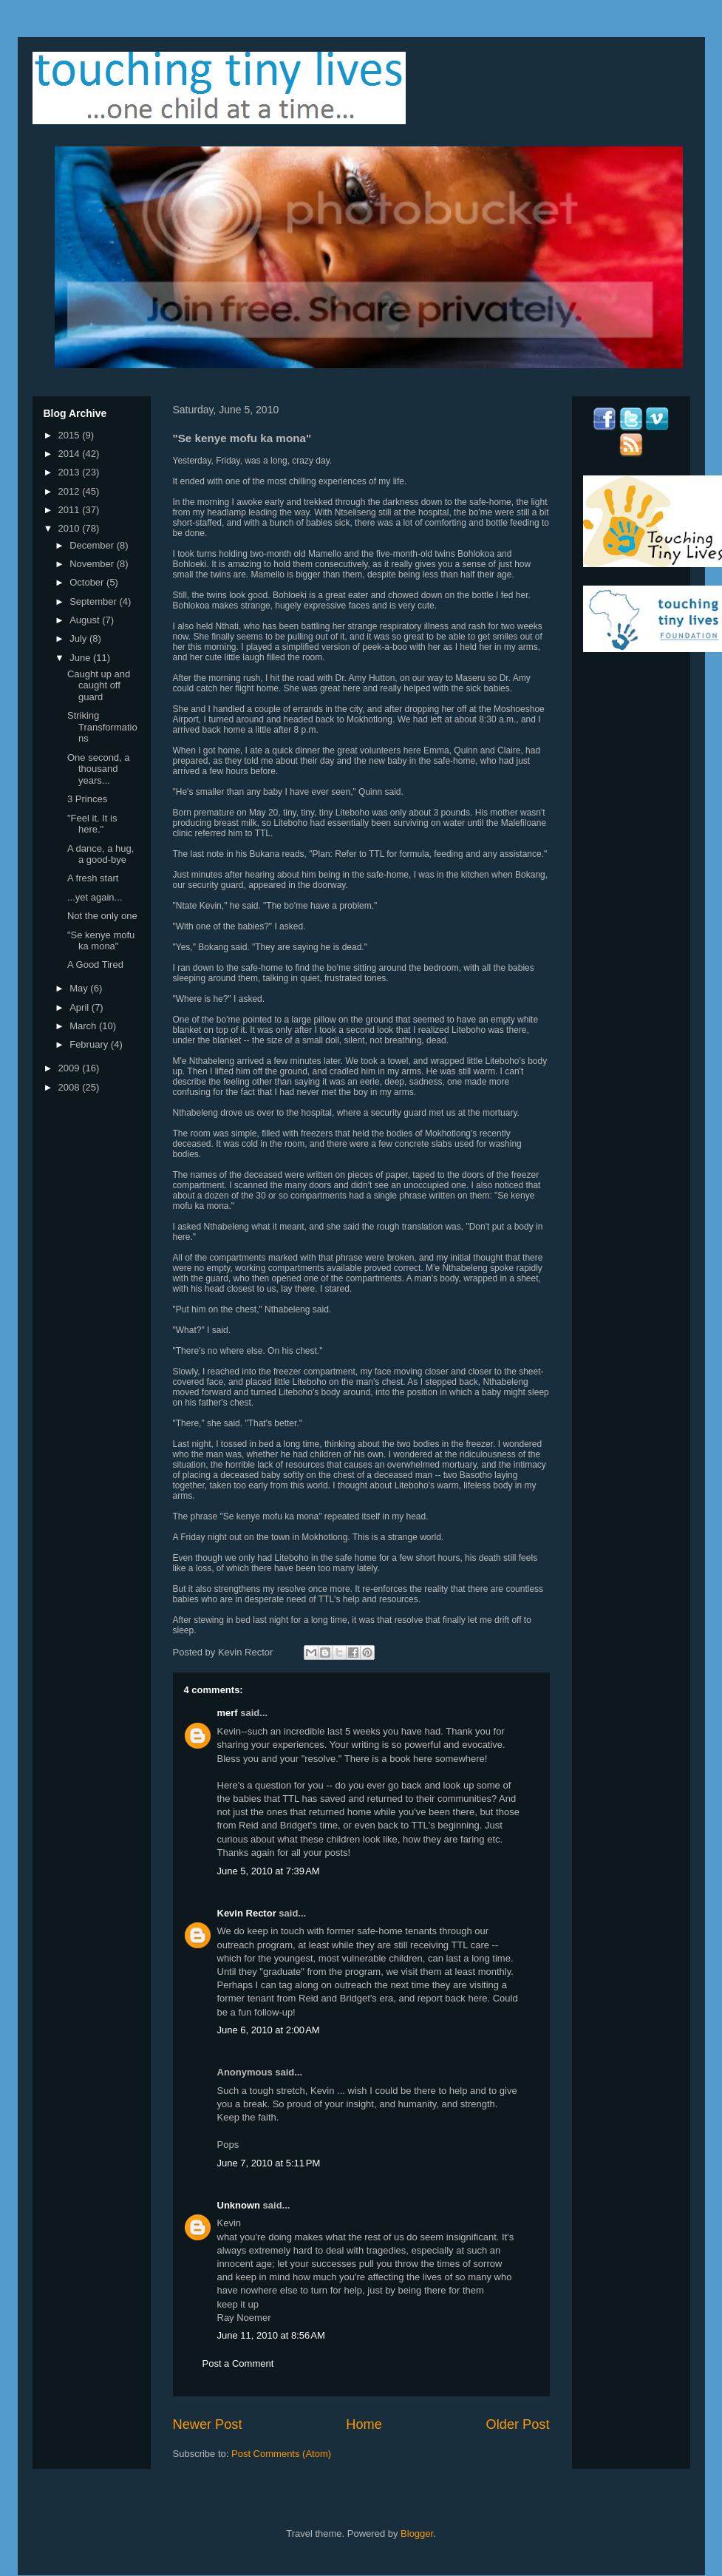 The height and width of the screenshot is (2576, 722). I want to click on Blogger, so click(417, 2533).